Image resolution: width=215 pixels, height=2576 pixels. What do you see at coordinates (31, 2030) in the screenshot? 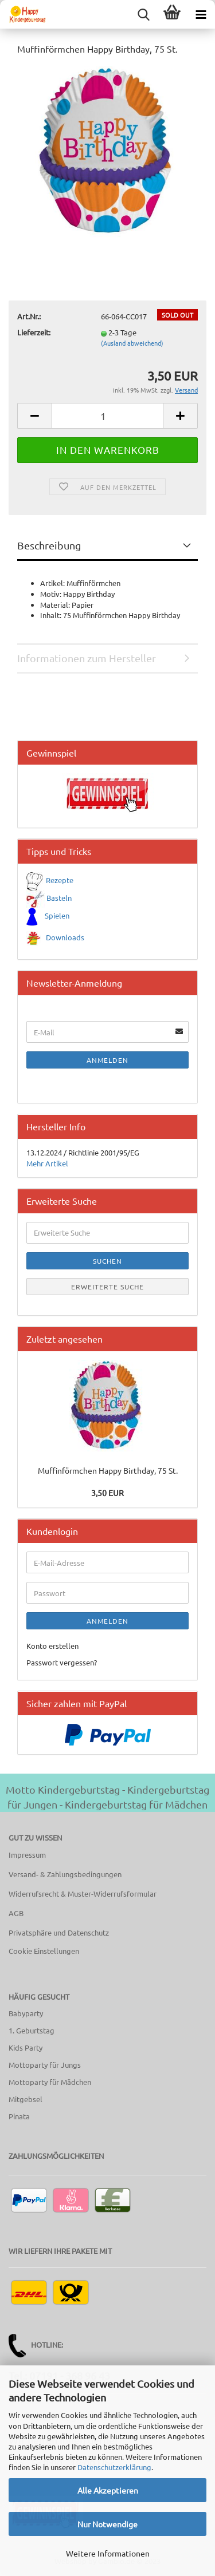
I see `1. Geburtstag` at bounding box center [31, 2030].